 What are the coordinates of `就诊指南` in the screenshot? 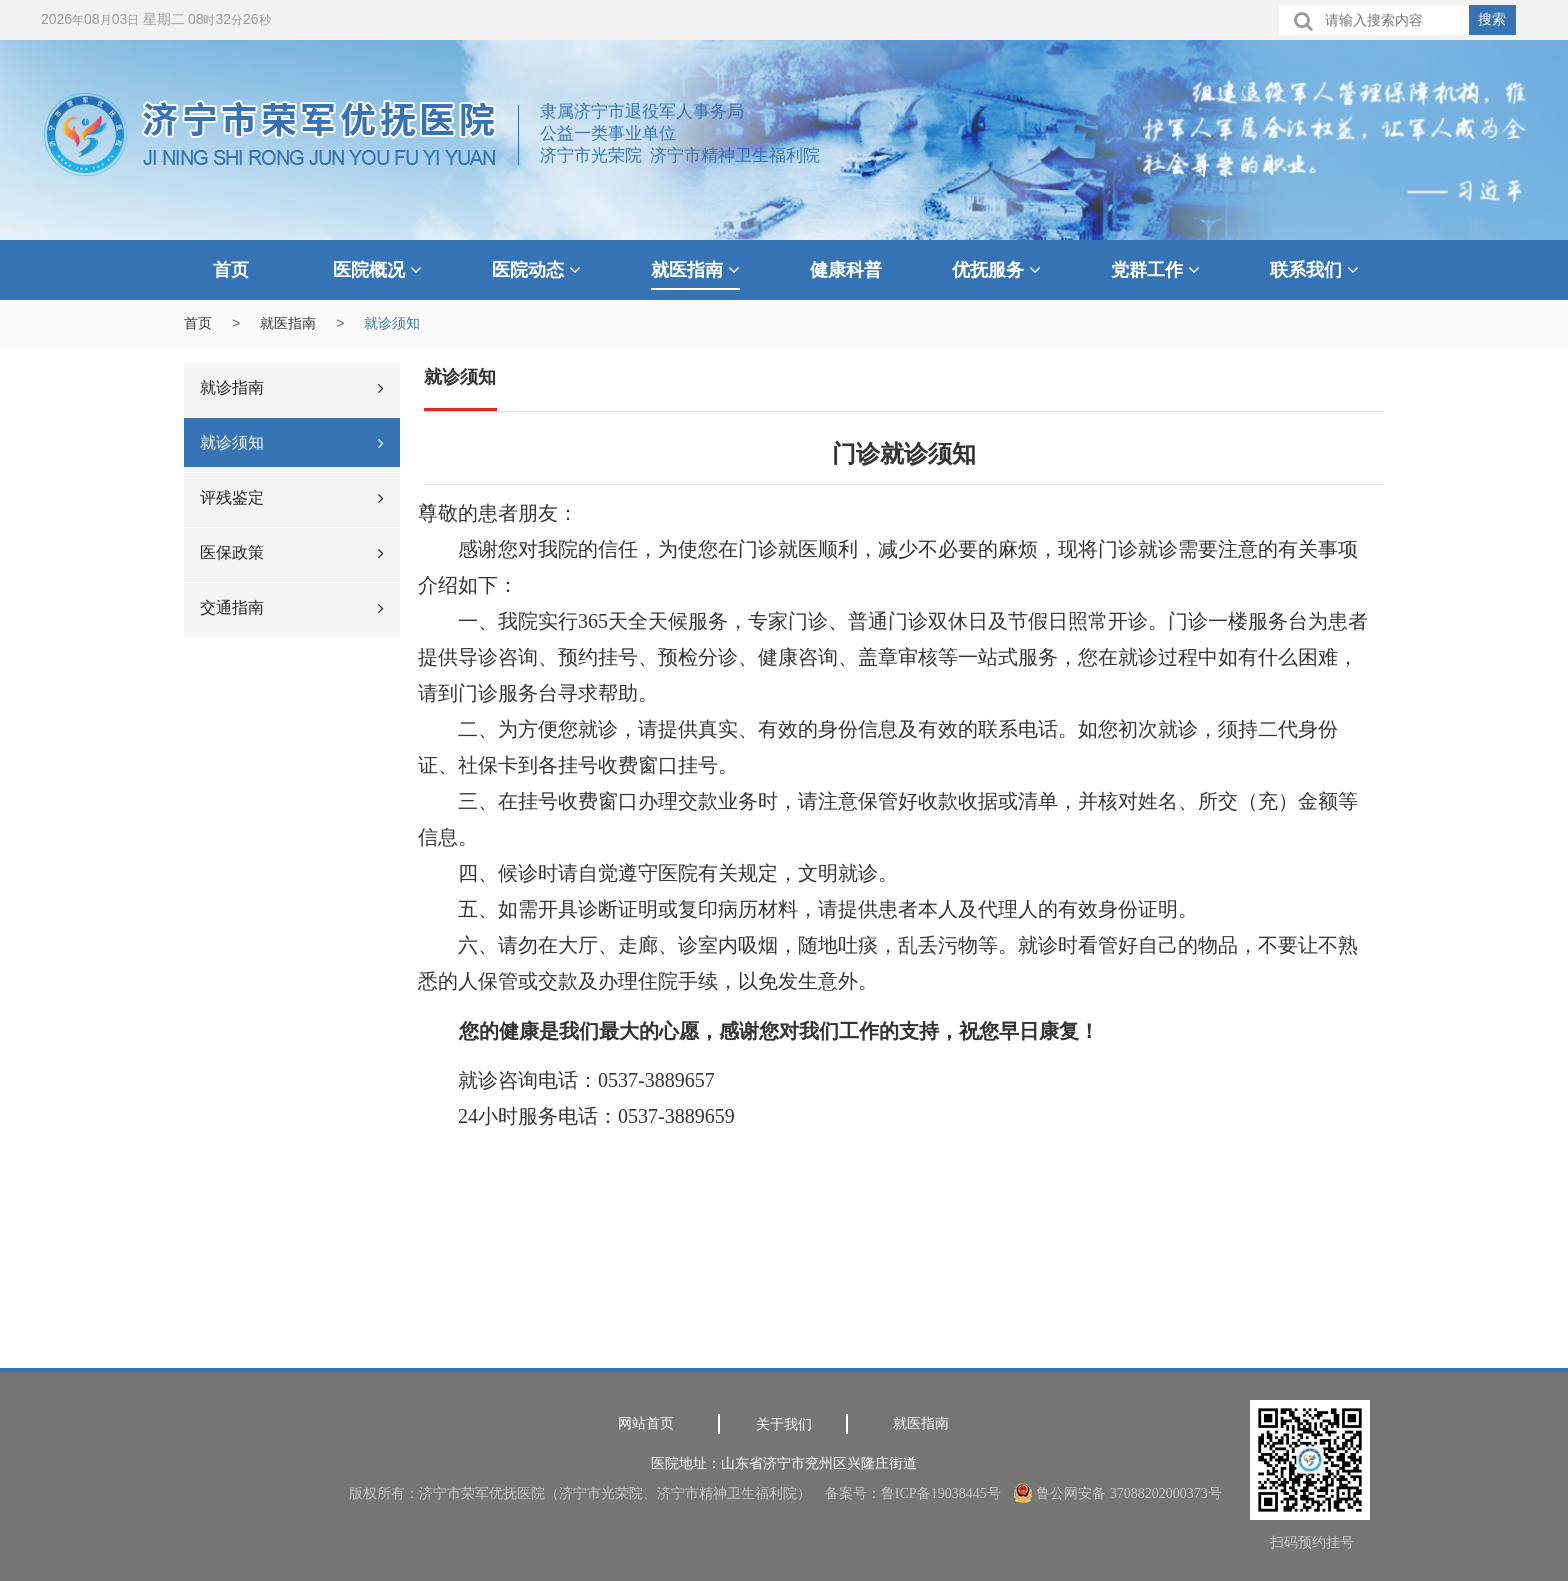 It's located at (292, 387).